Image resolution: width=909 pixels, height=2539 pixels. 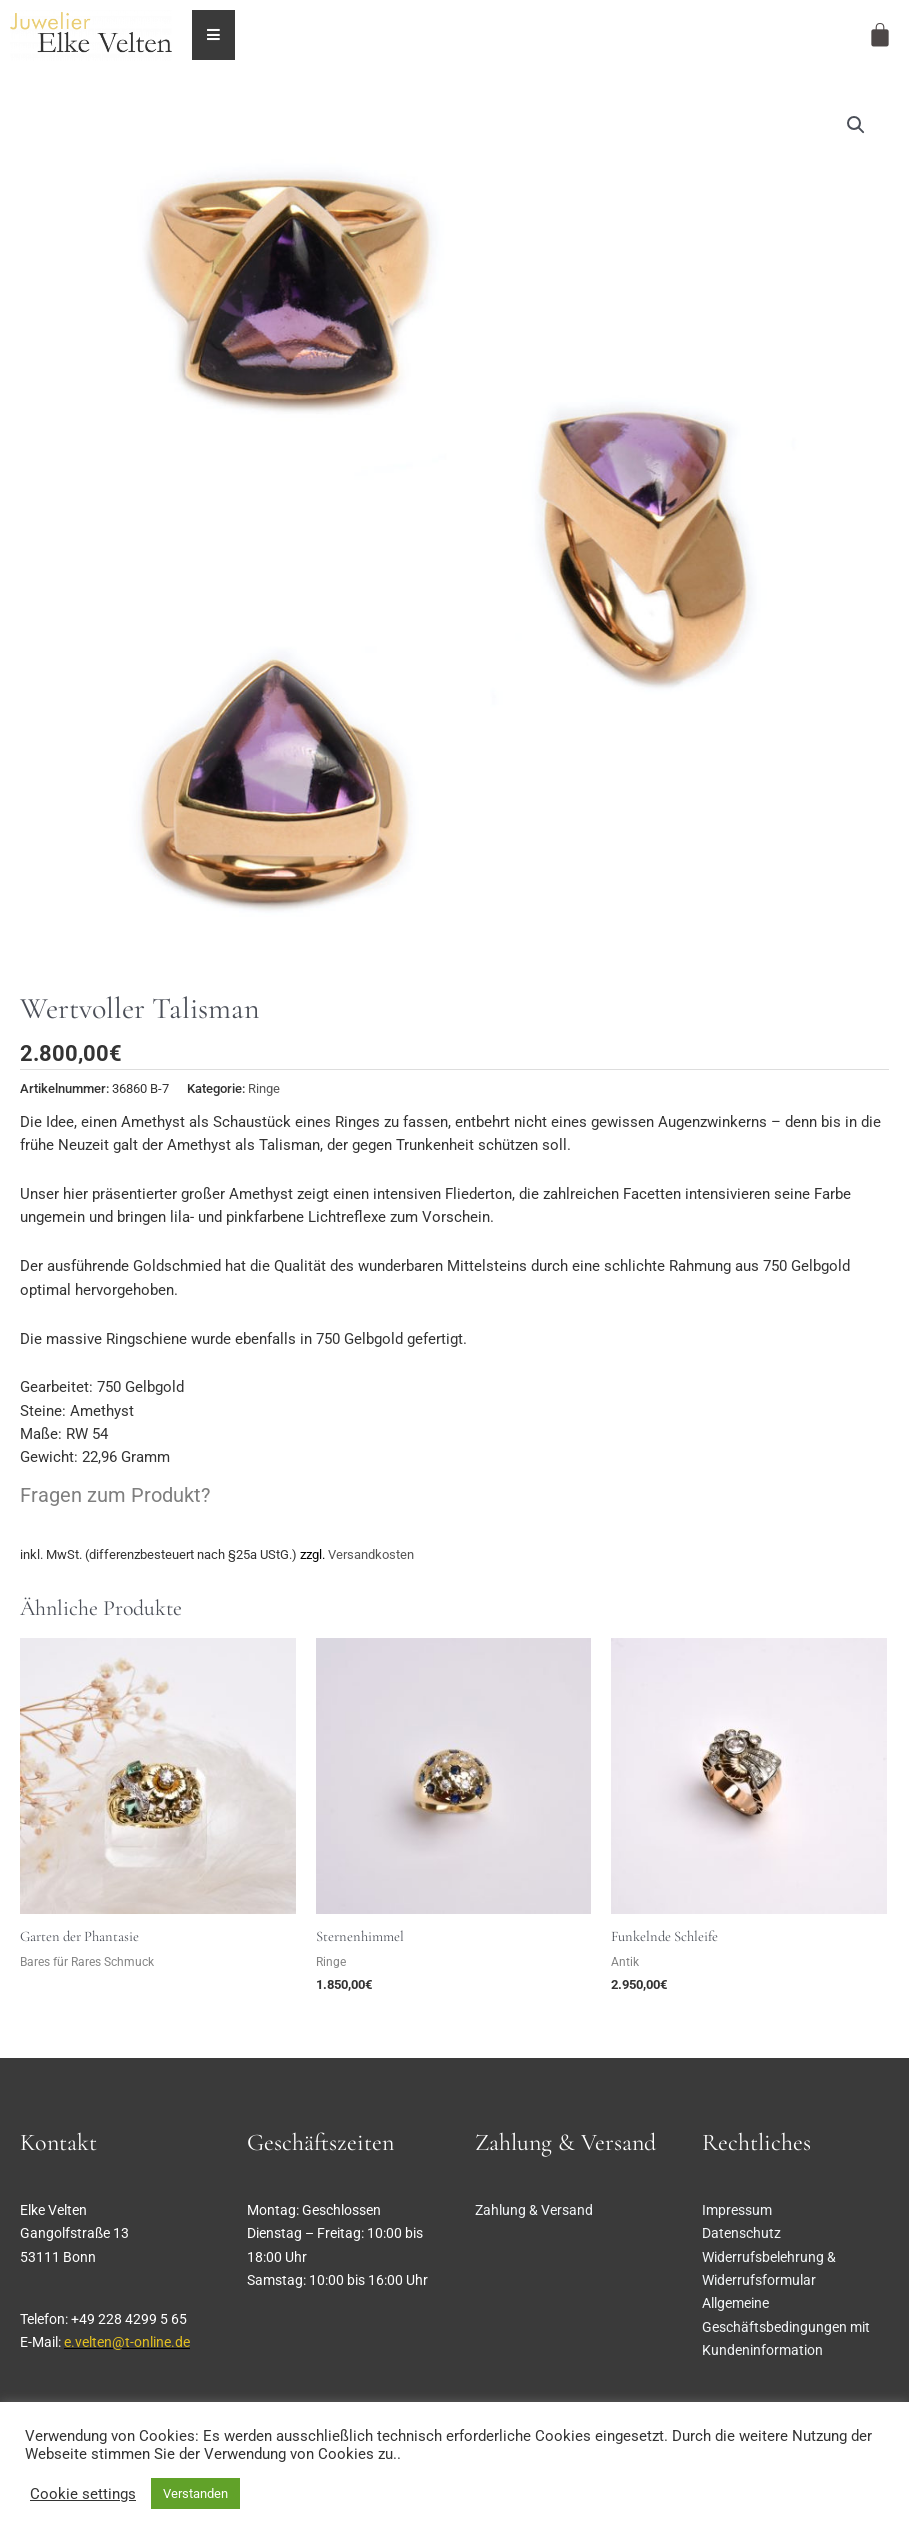 I want to click on Cookie settings [button], so click(x=83, y=2494).